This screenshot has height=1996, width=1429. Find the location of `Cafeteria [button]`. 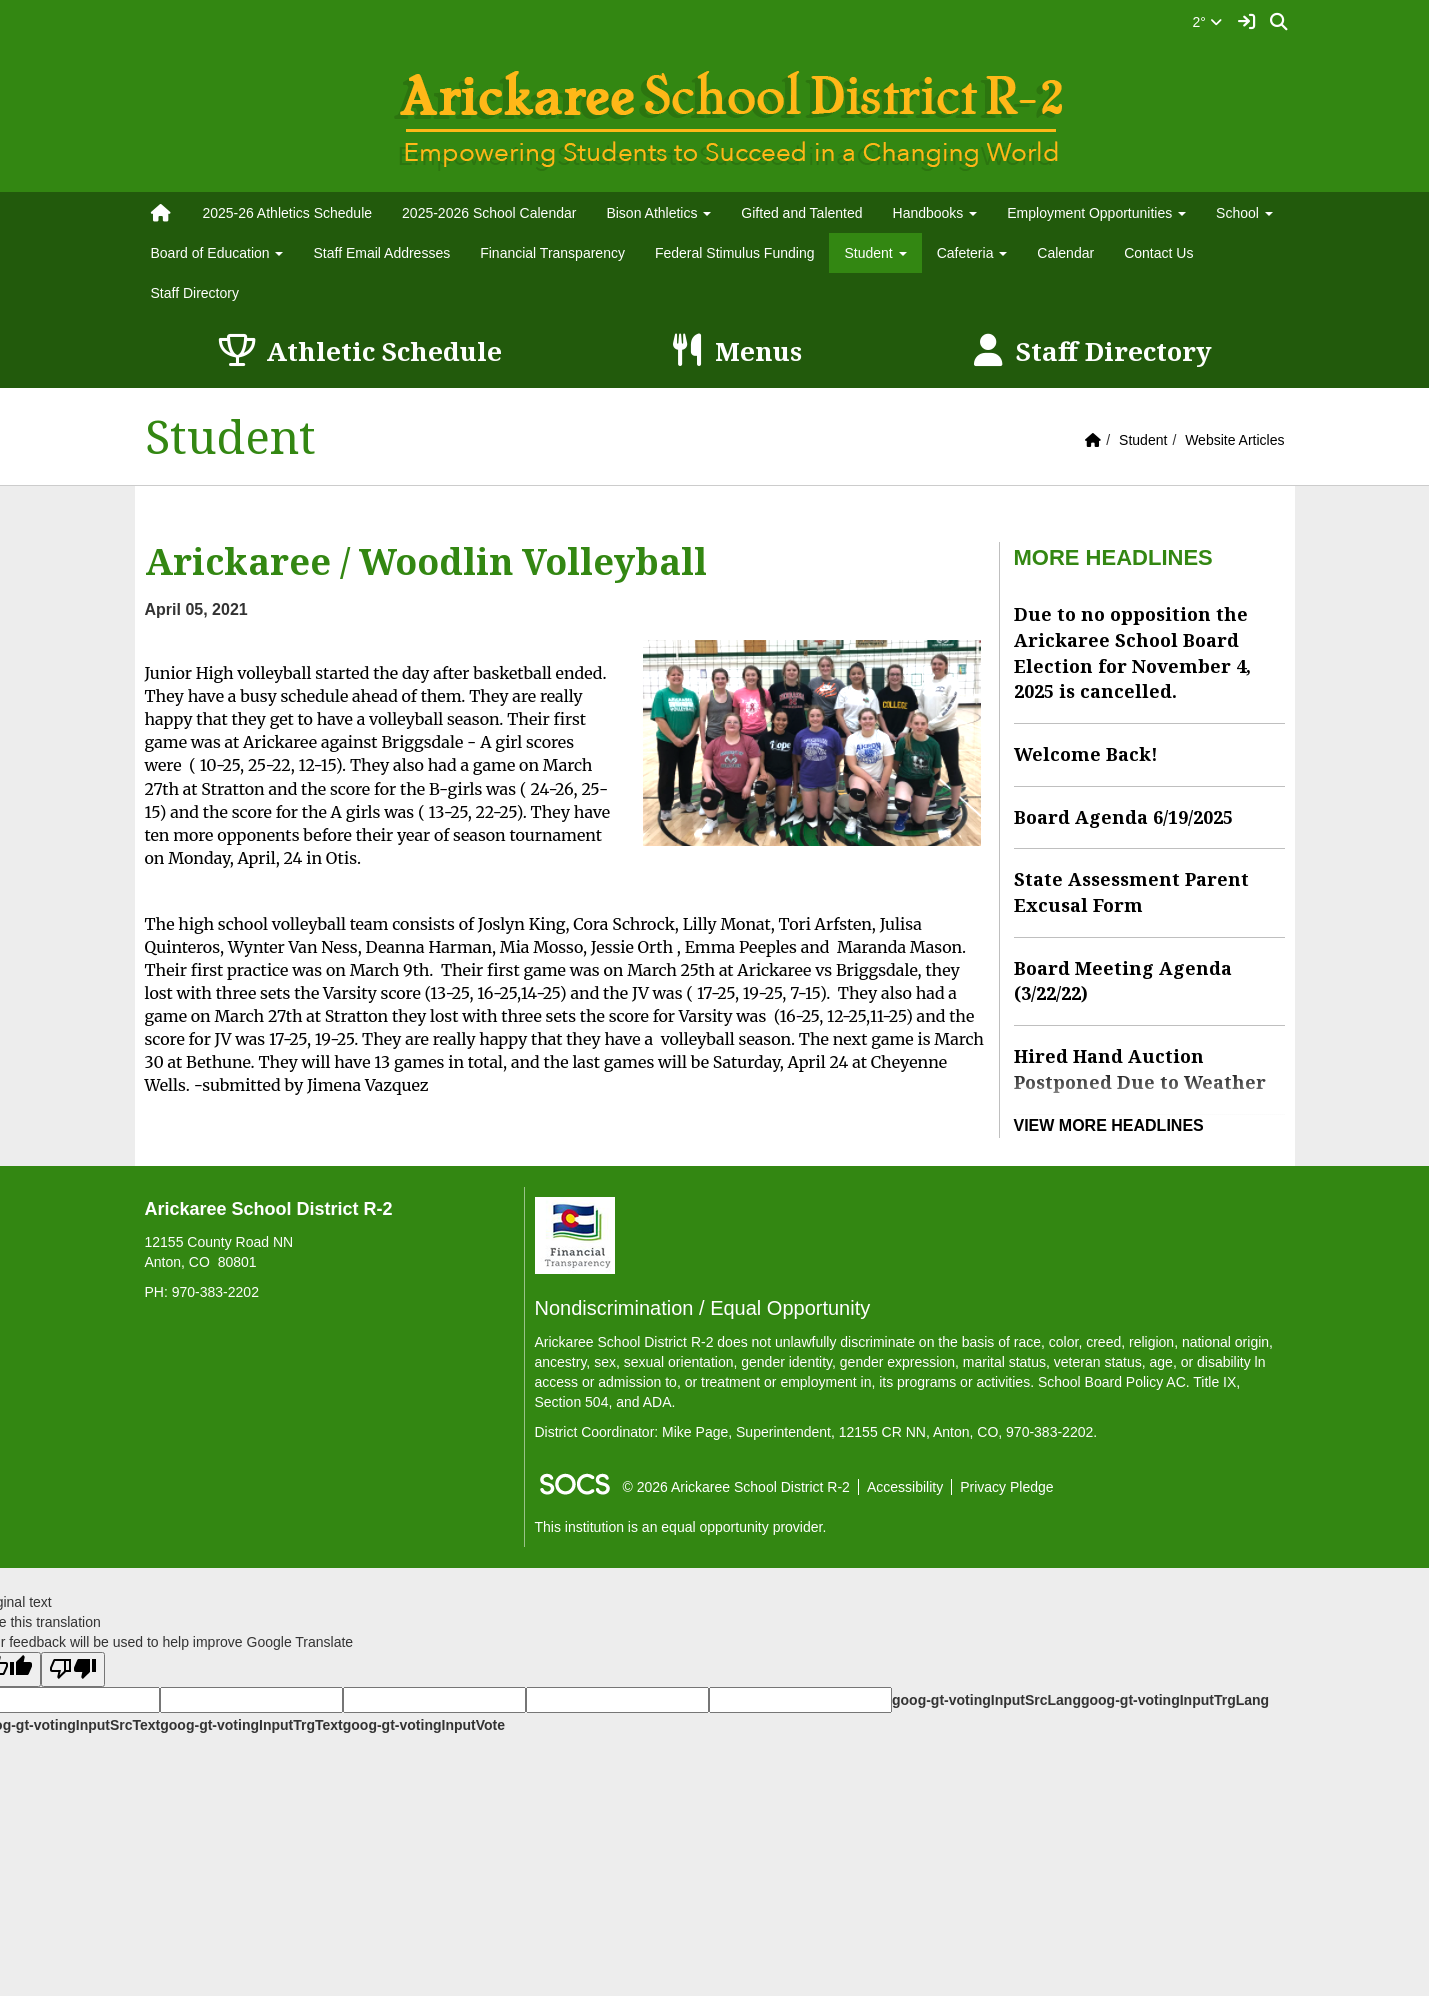

Cafeteria [button] is located at coordinates (972, 253).